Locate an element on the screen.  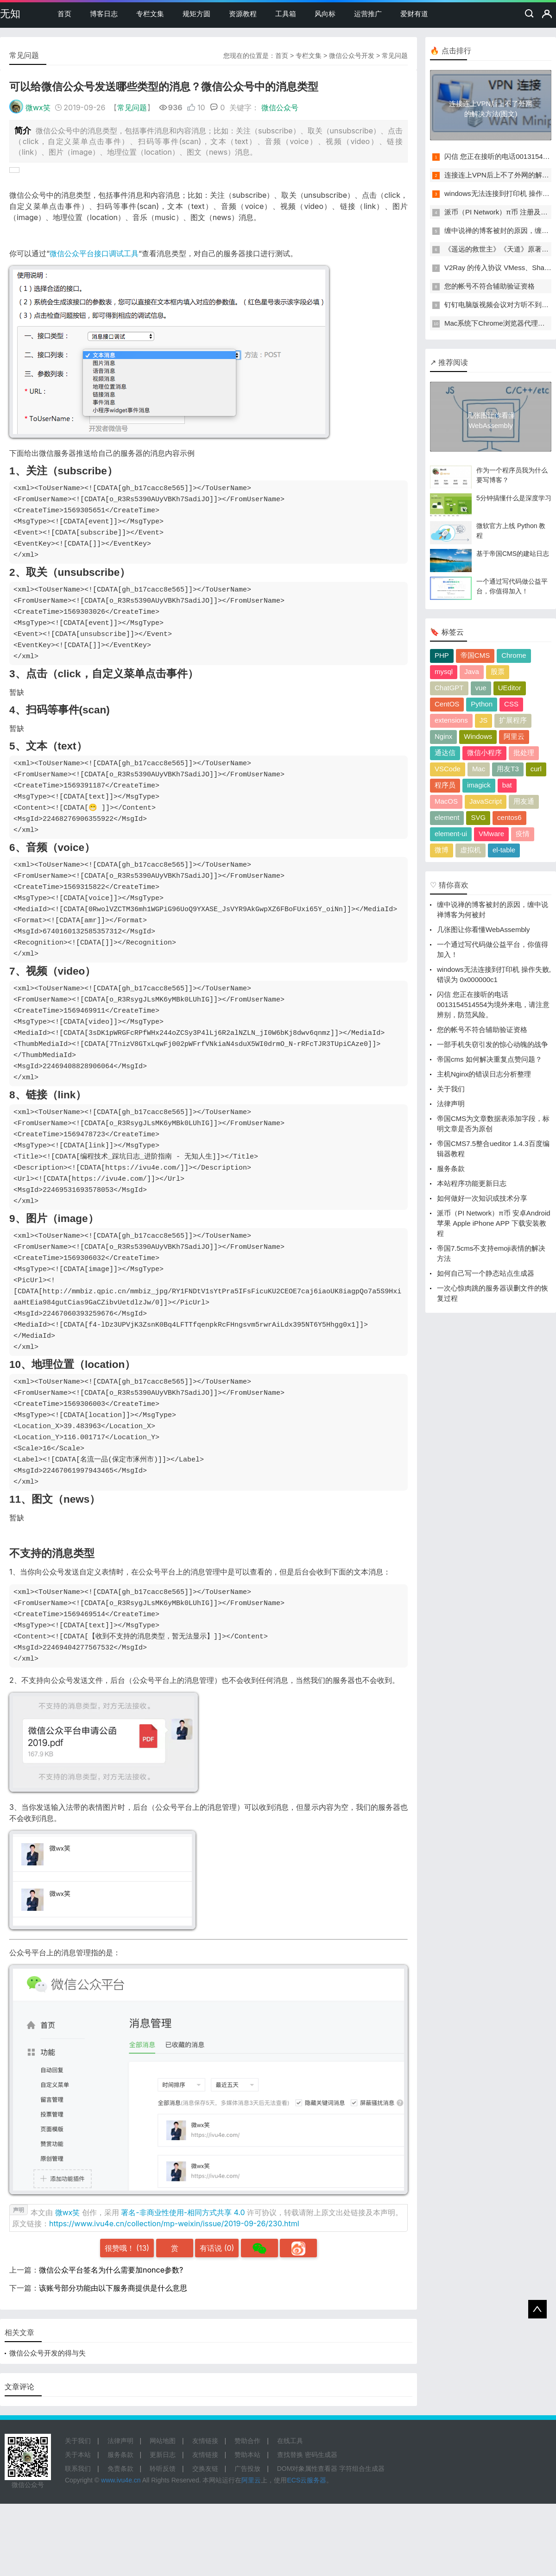
VSCode is located at coordinates (448, 769).